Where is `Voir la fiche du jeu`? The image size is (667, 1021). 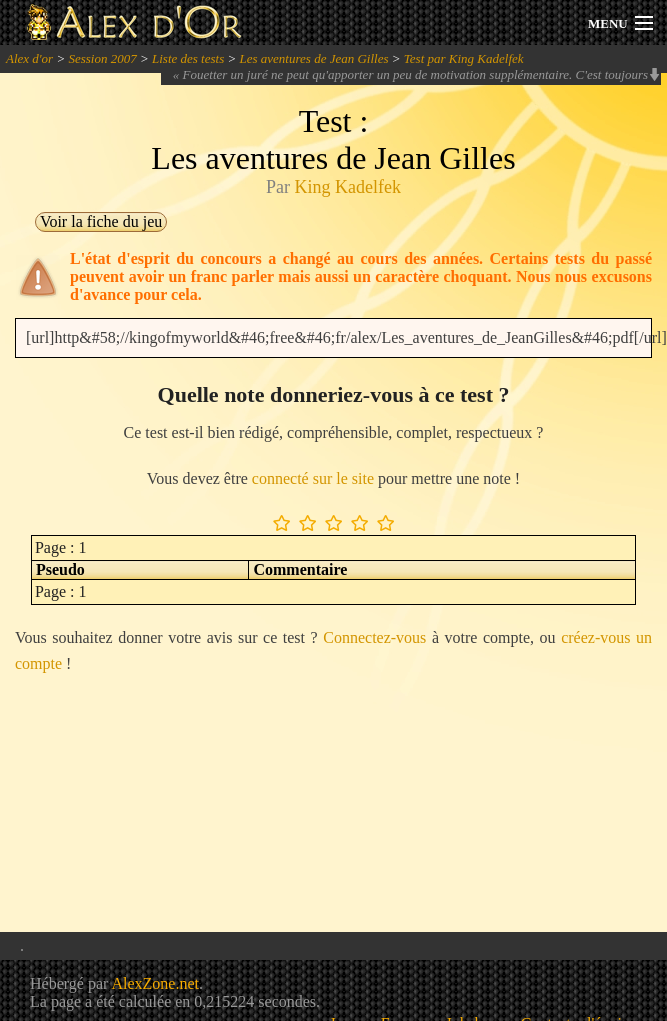
Voir la fiche du jeu is located at coordinates (101, 221).